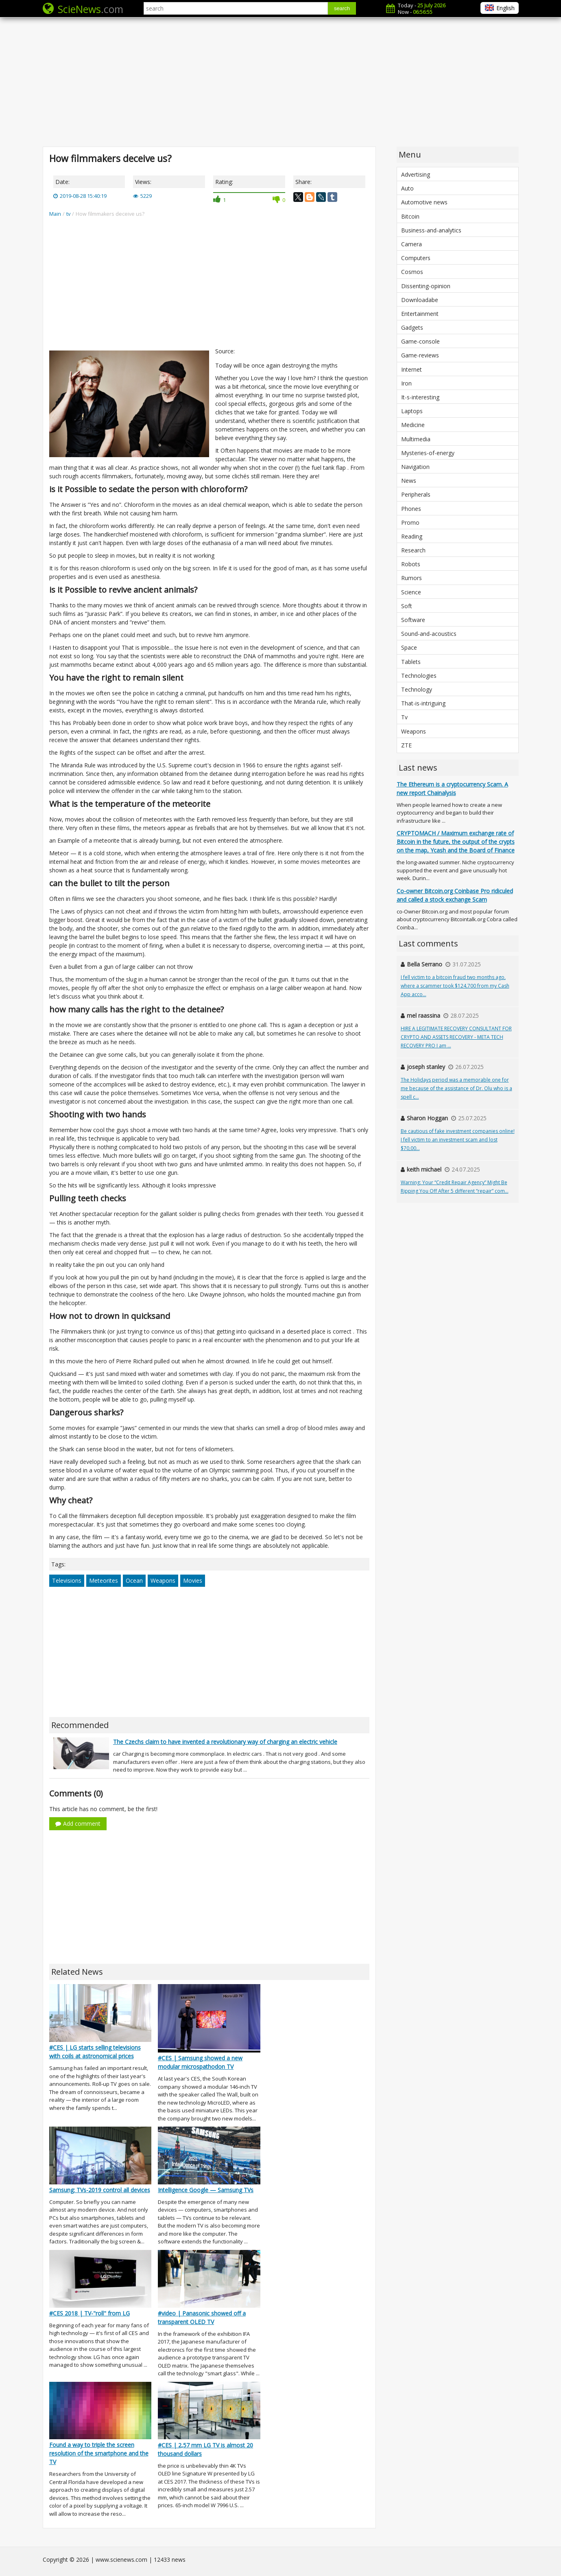 This screenshot has width=561, height=2576. What do you see at coordinates (456, 1088) in the screenshot?
I see `The Holidays period was a memorable one for me because of the assistance of Dr. Olu who is a spell c...` at bounding box center [456, 1088].